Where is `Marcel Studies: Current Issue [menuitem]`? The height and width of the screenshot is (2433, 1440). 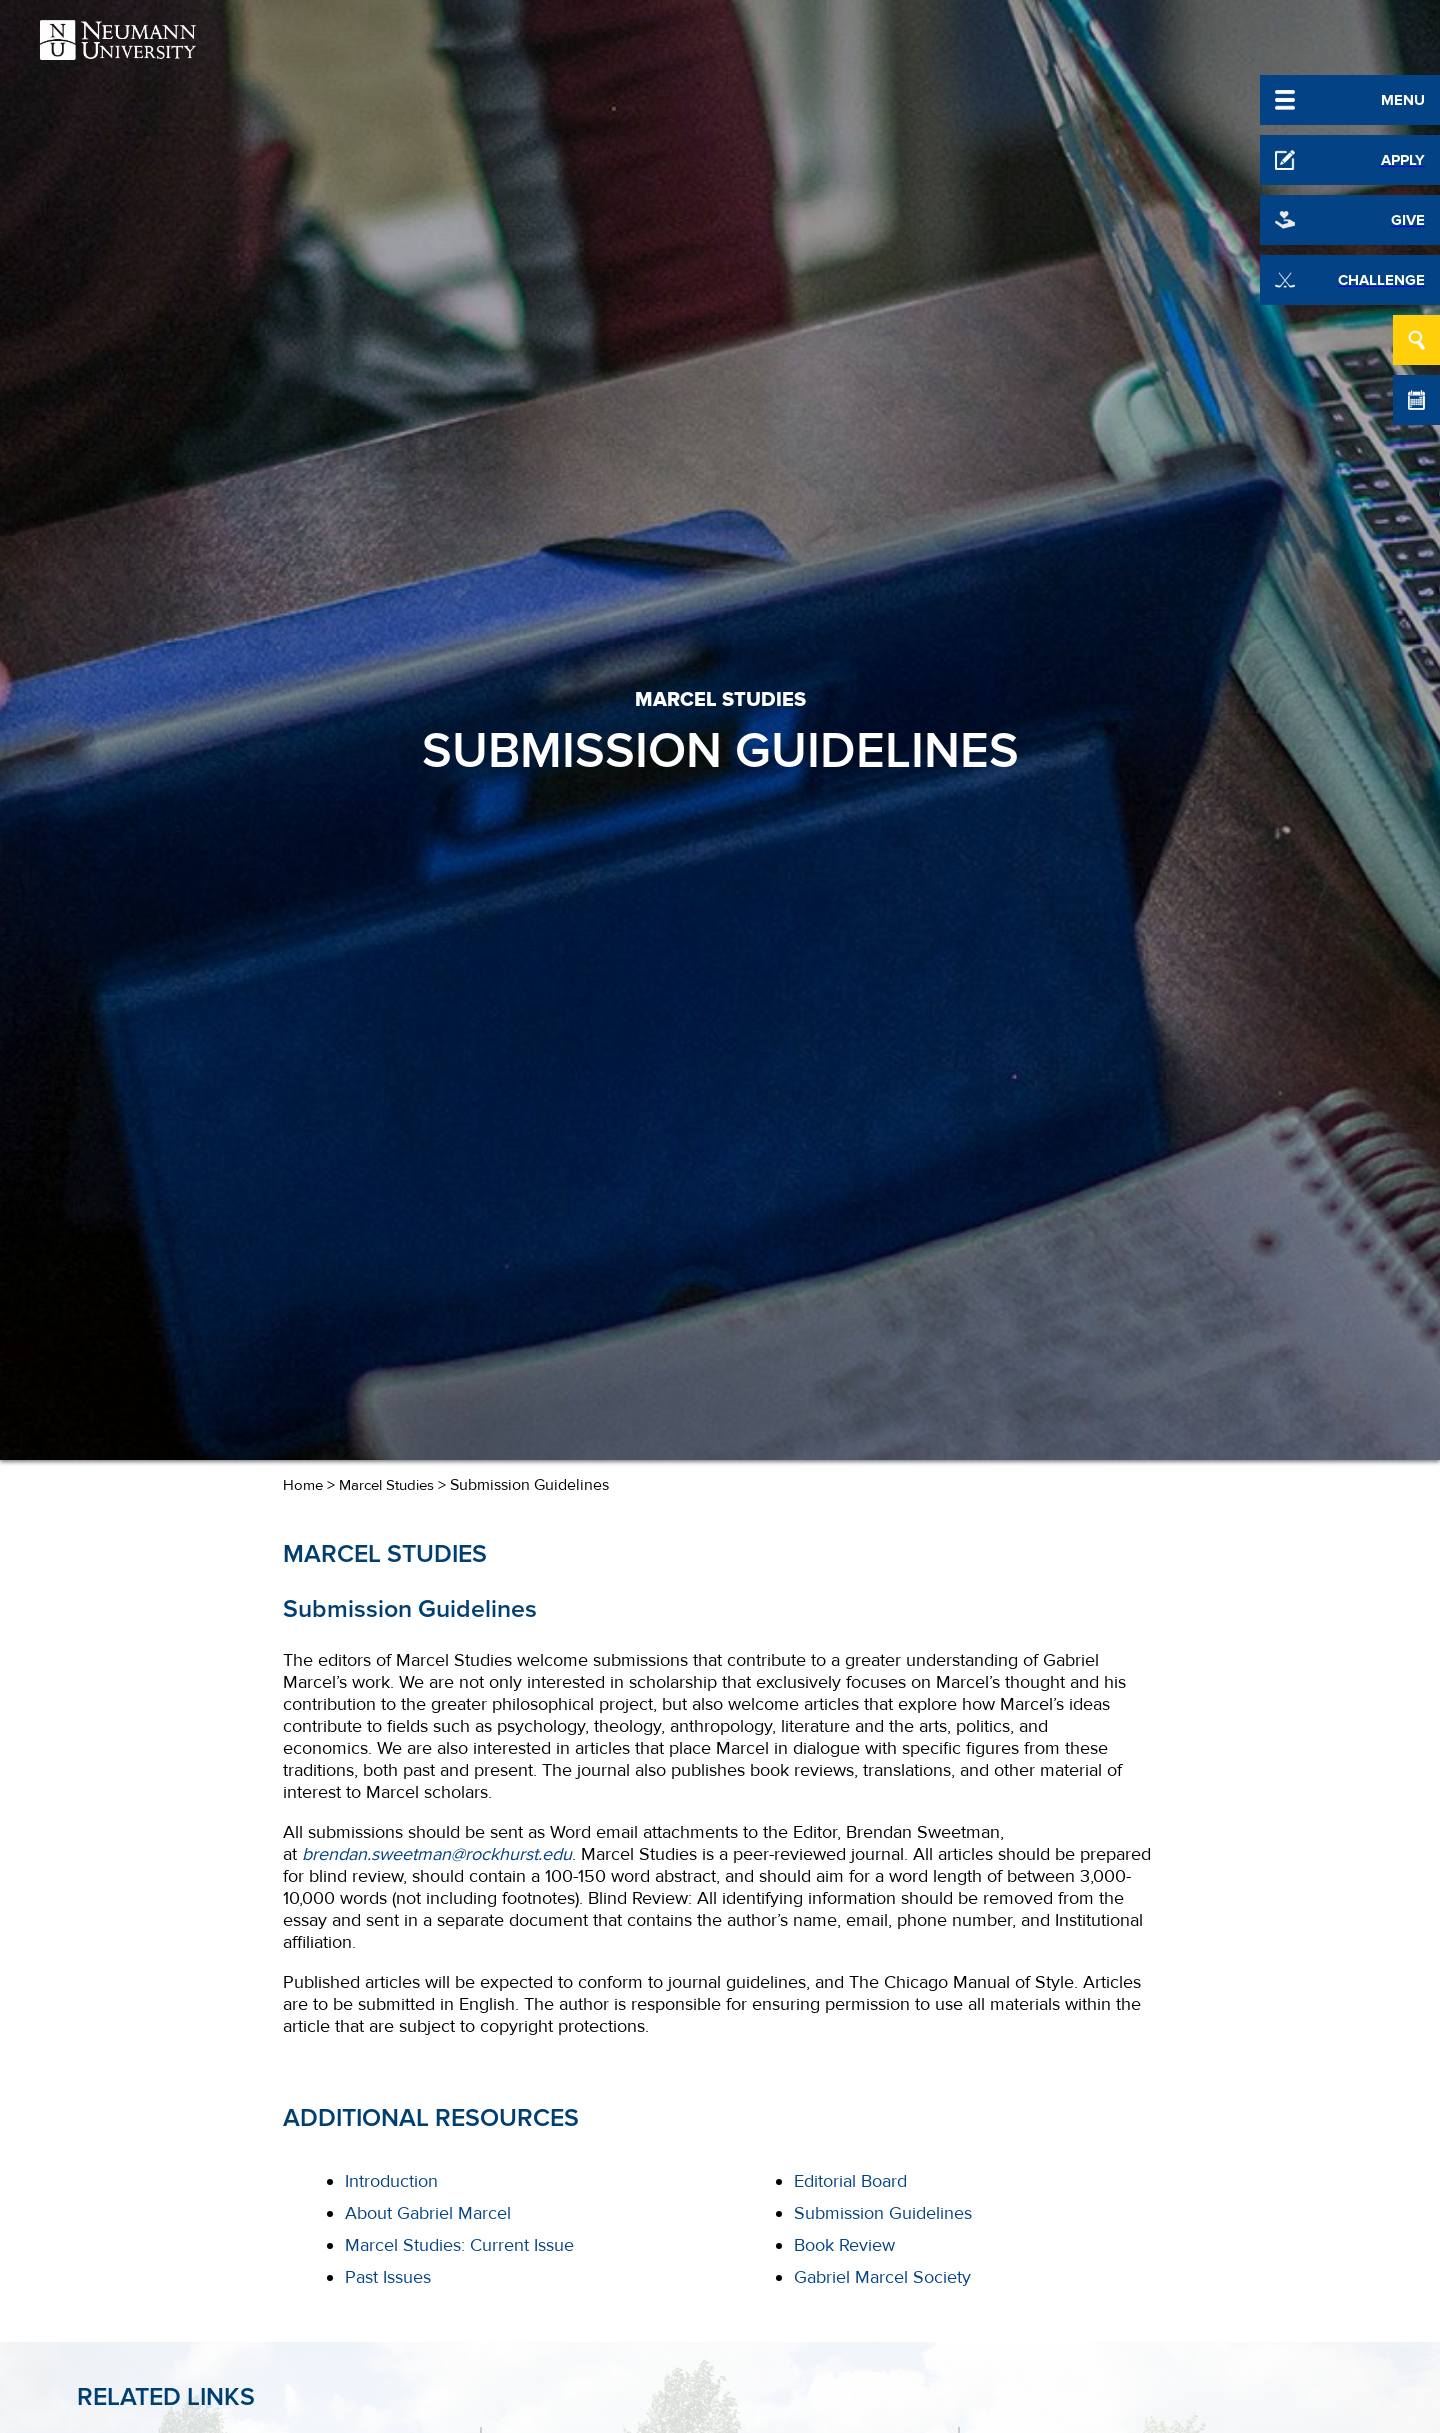
Marcel Studies: Current Issue [menuitem] is located at coordinates (459, 2245).